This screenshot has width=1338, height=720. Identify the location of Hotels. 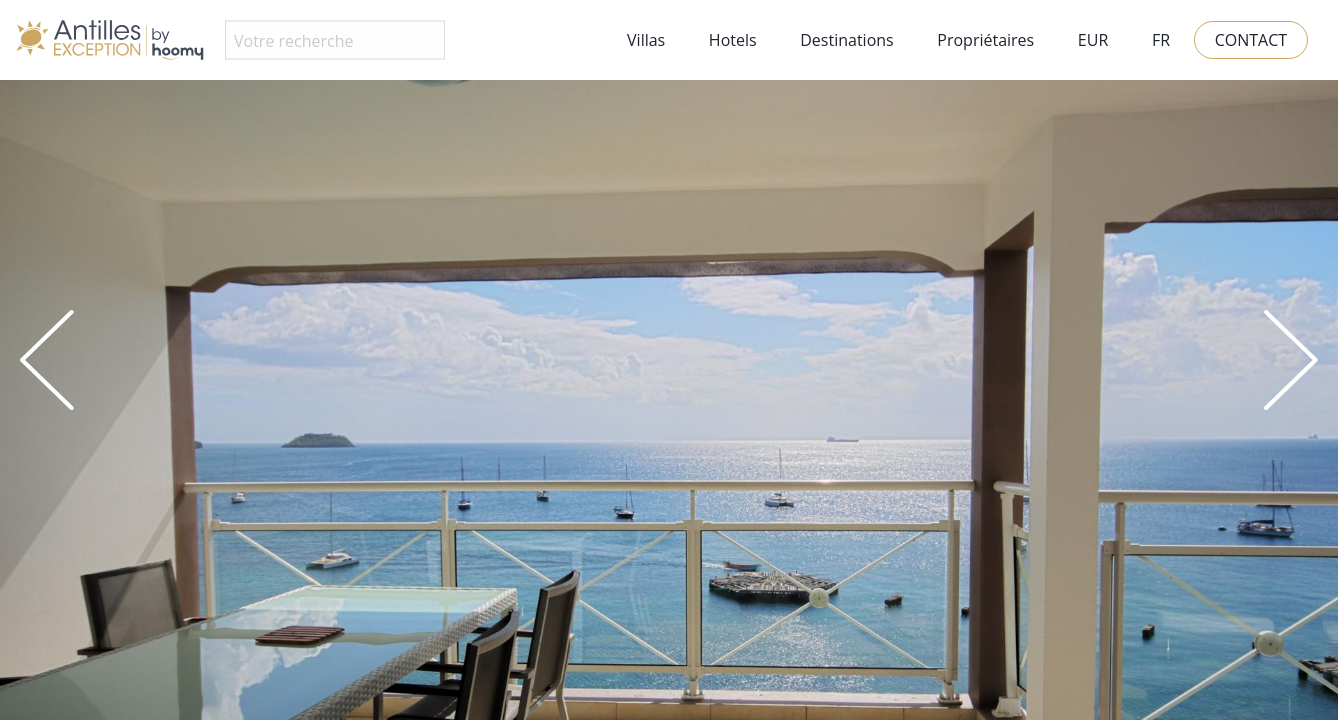
(733, 40).